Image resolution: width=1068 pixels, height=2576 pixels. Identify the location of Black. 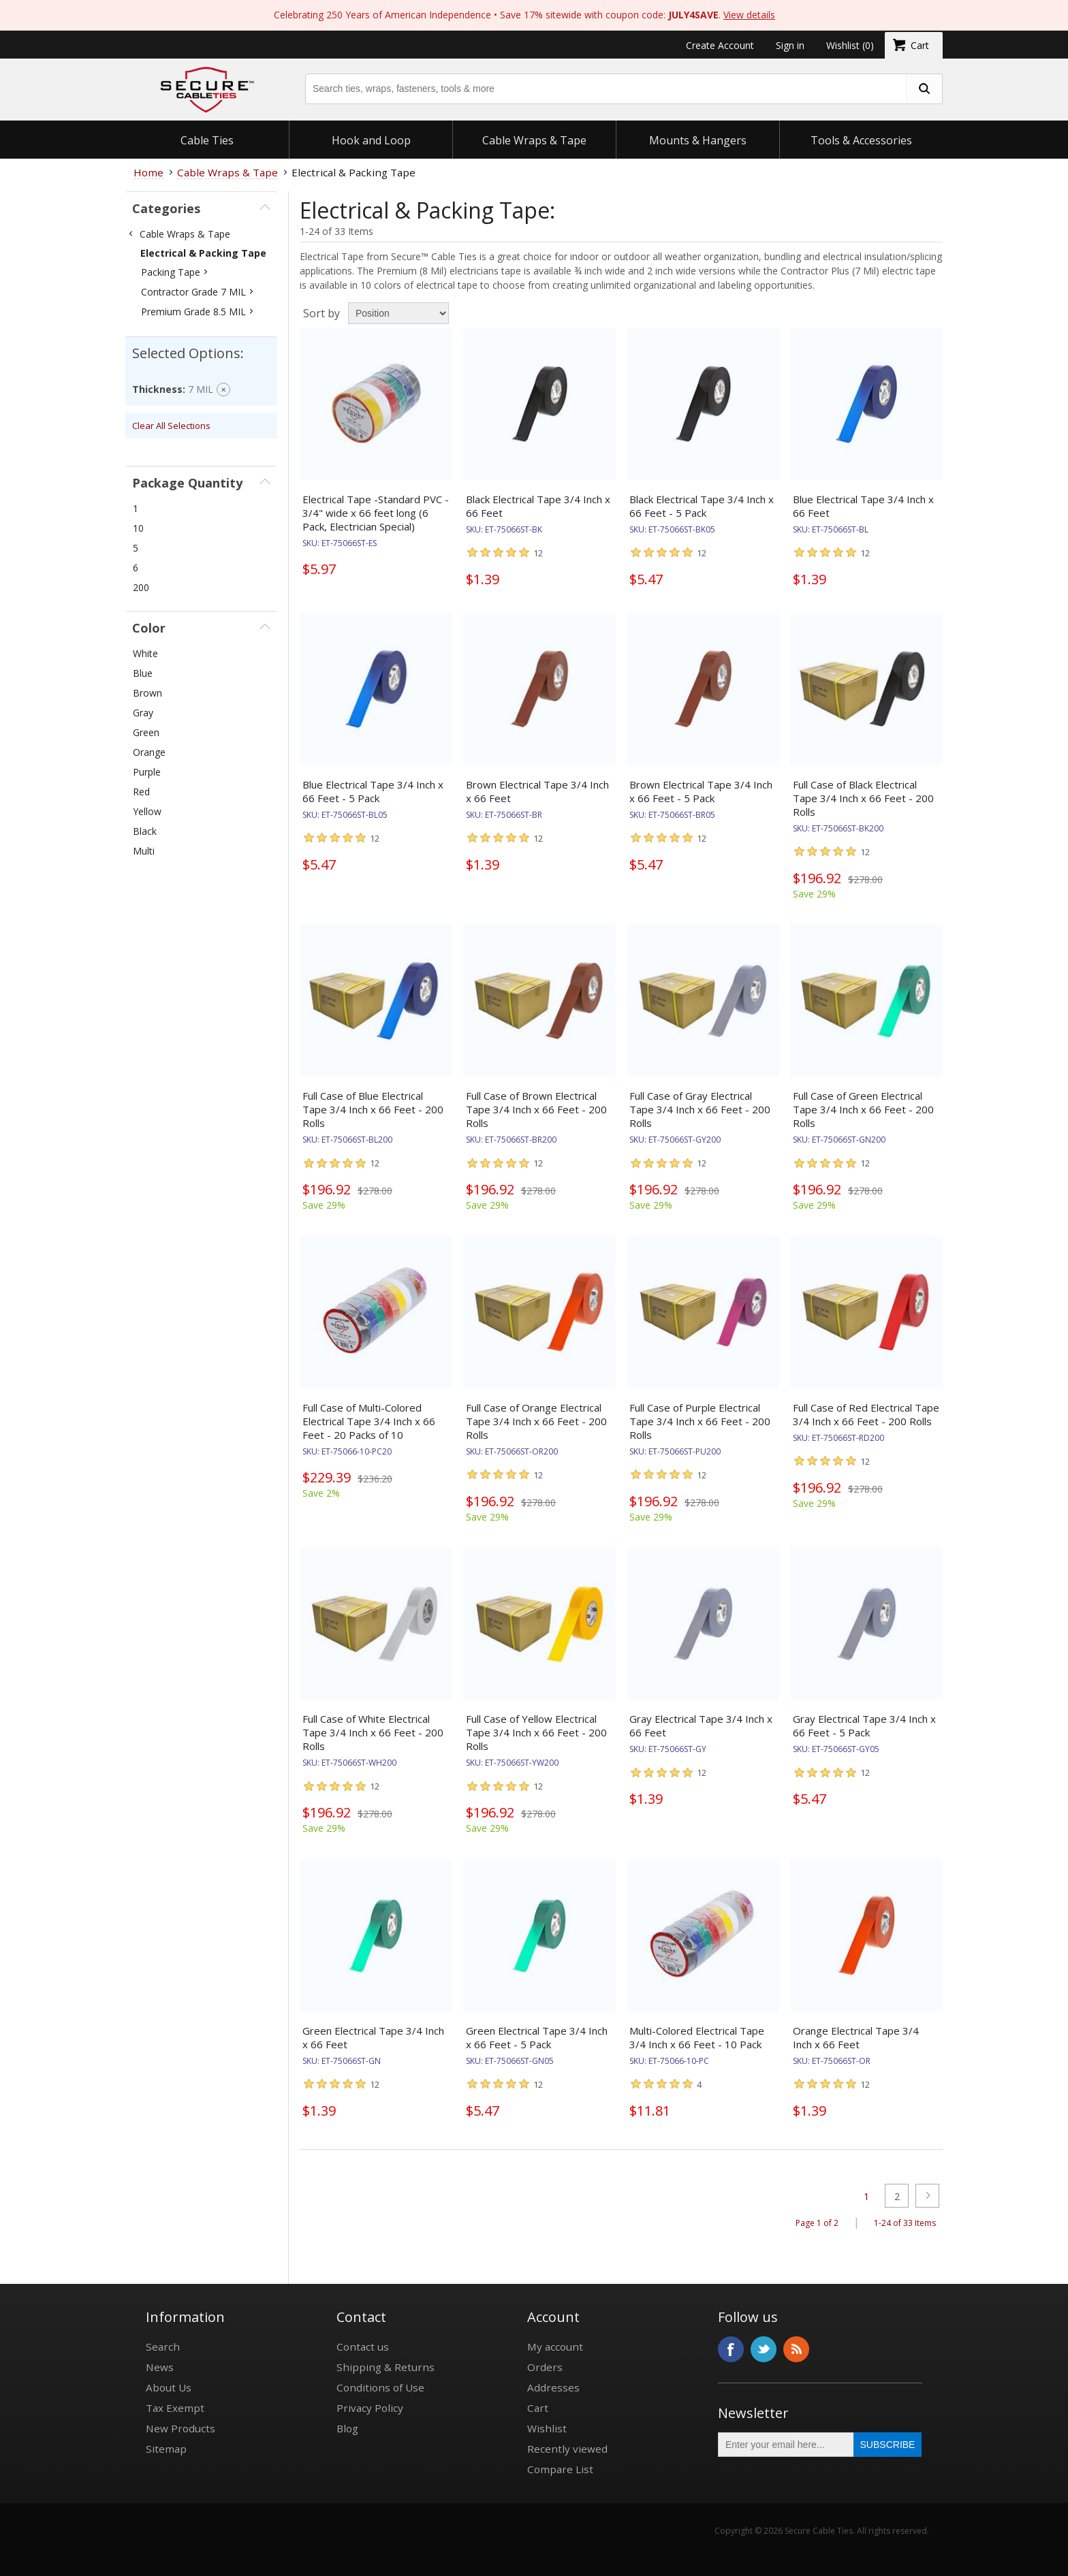
(145, 831).